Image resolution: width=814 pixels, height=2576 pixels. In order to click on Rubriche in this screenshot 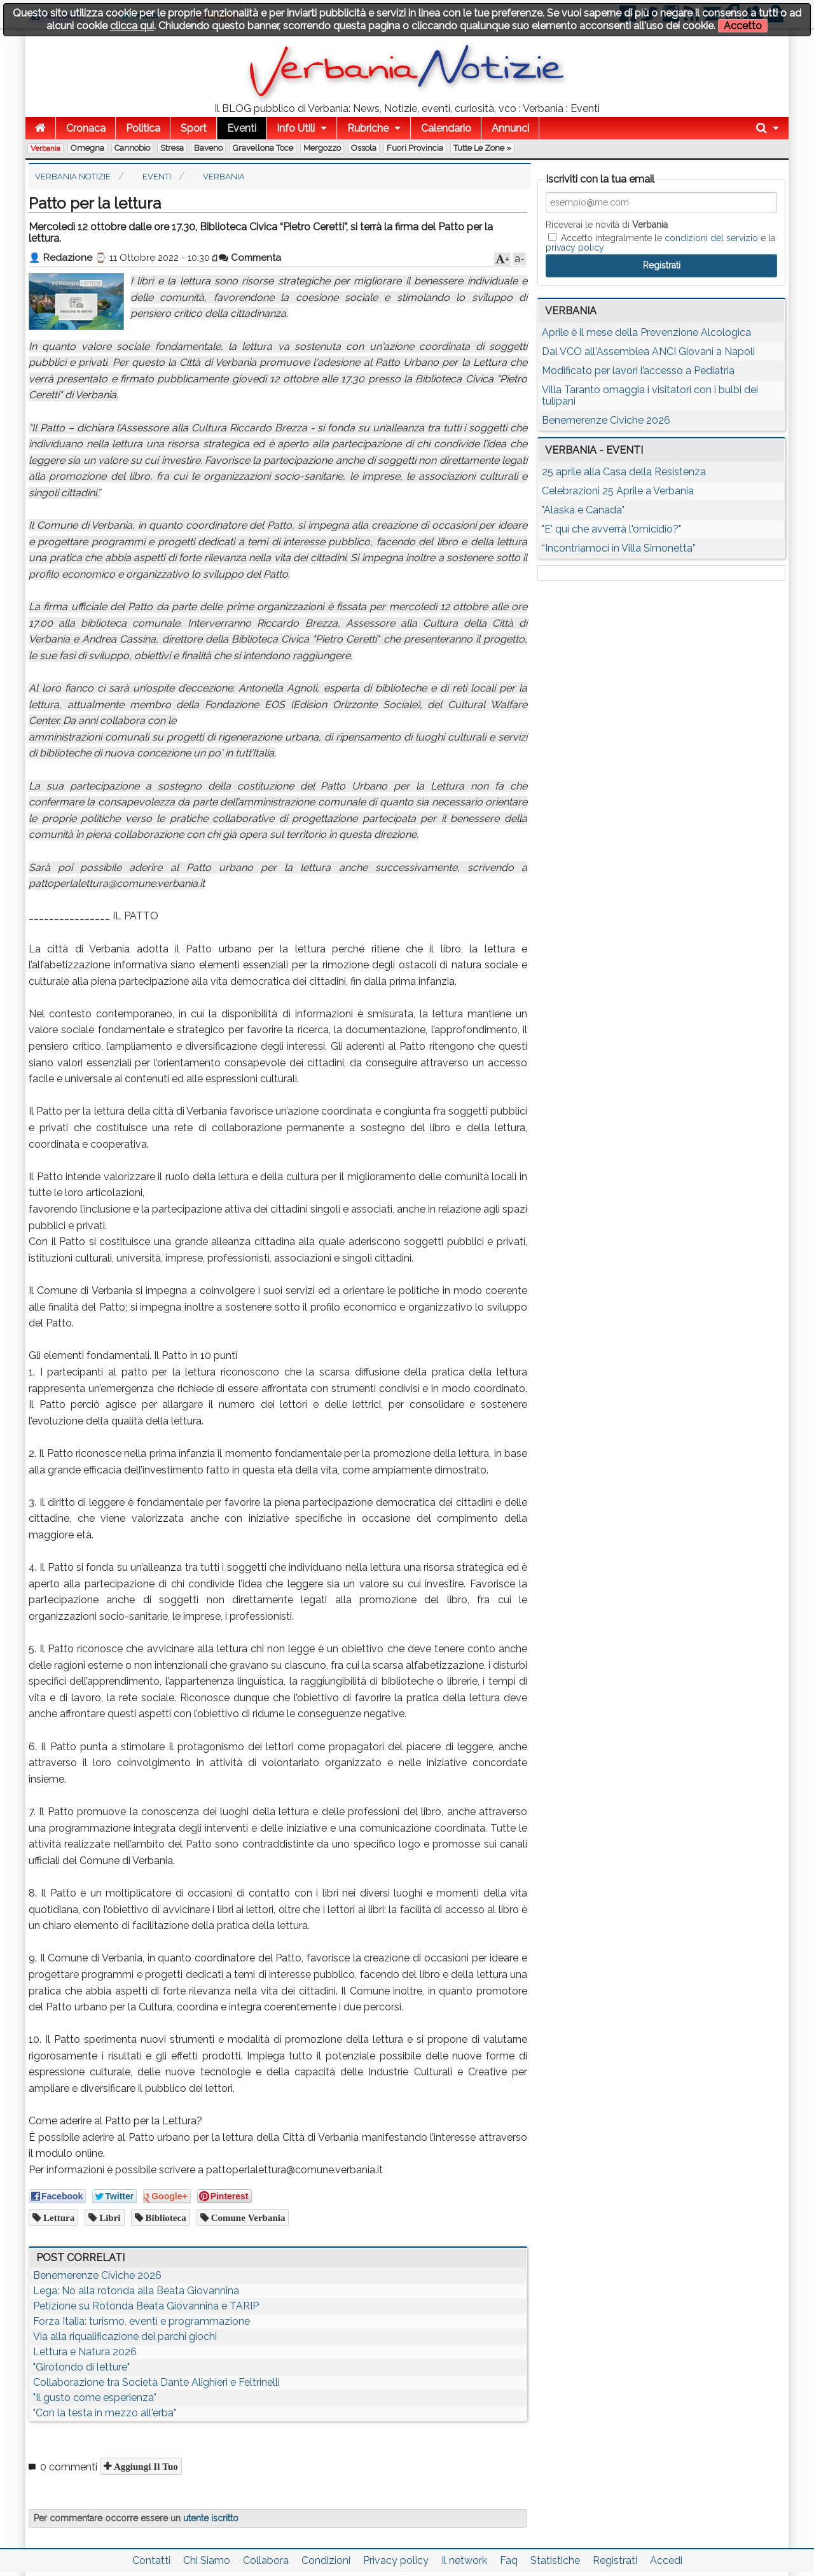, I will do `click(368, 128)`.